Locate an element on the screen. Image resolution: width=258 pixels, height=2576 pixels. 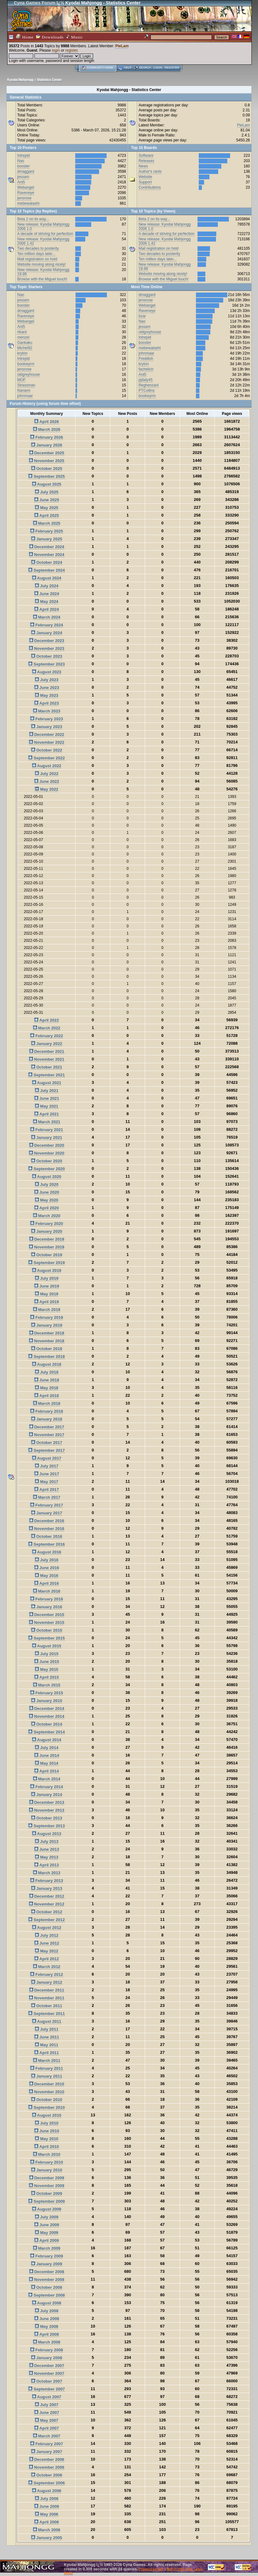
January 2024 is located at coordinates (46, 632).